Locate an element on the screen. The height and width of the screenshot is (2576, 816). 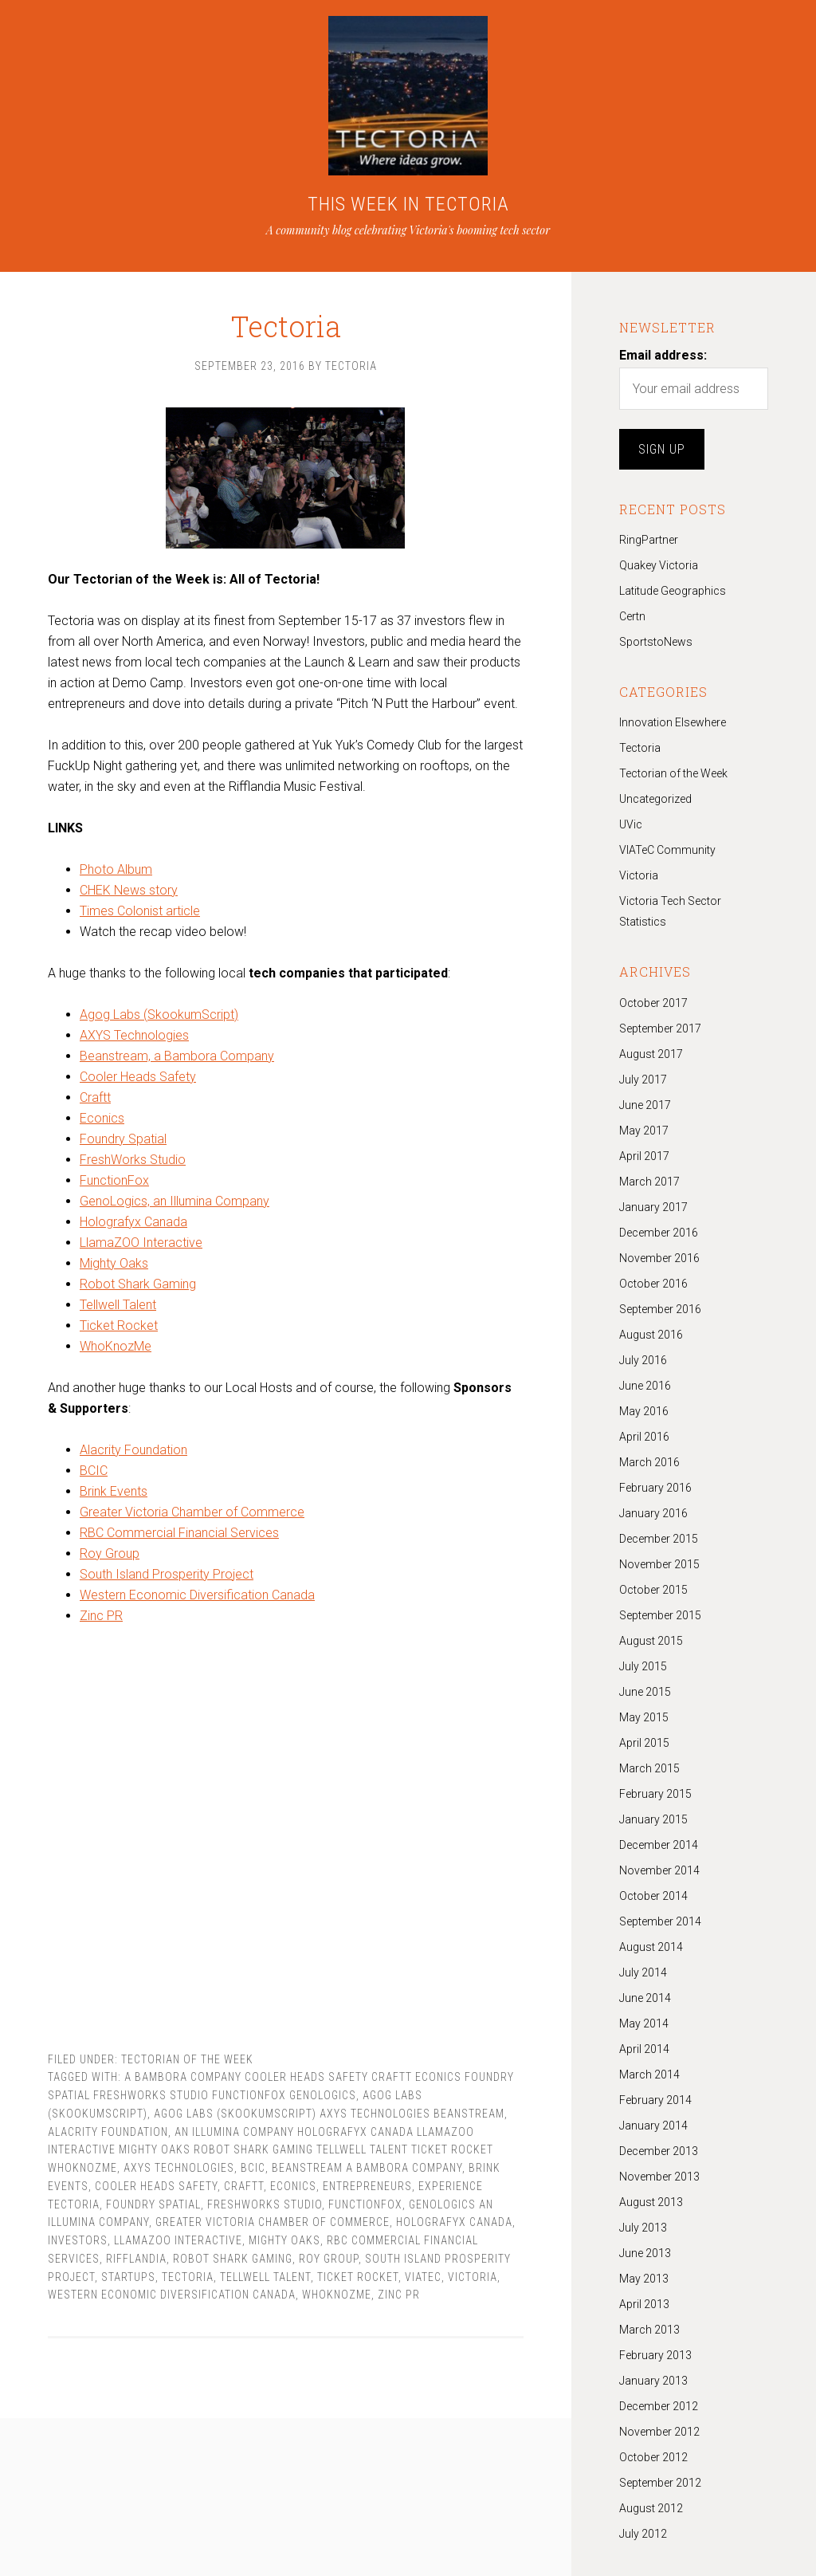
Cooler Heads Safety is located at coordinates (138, 1080).